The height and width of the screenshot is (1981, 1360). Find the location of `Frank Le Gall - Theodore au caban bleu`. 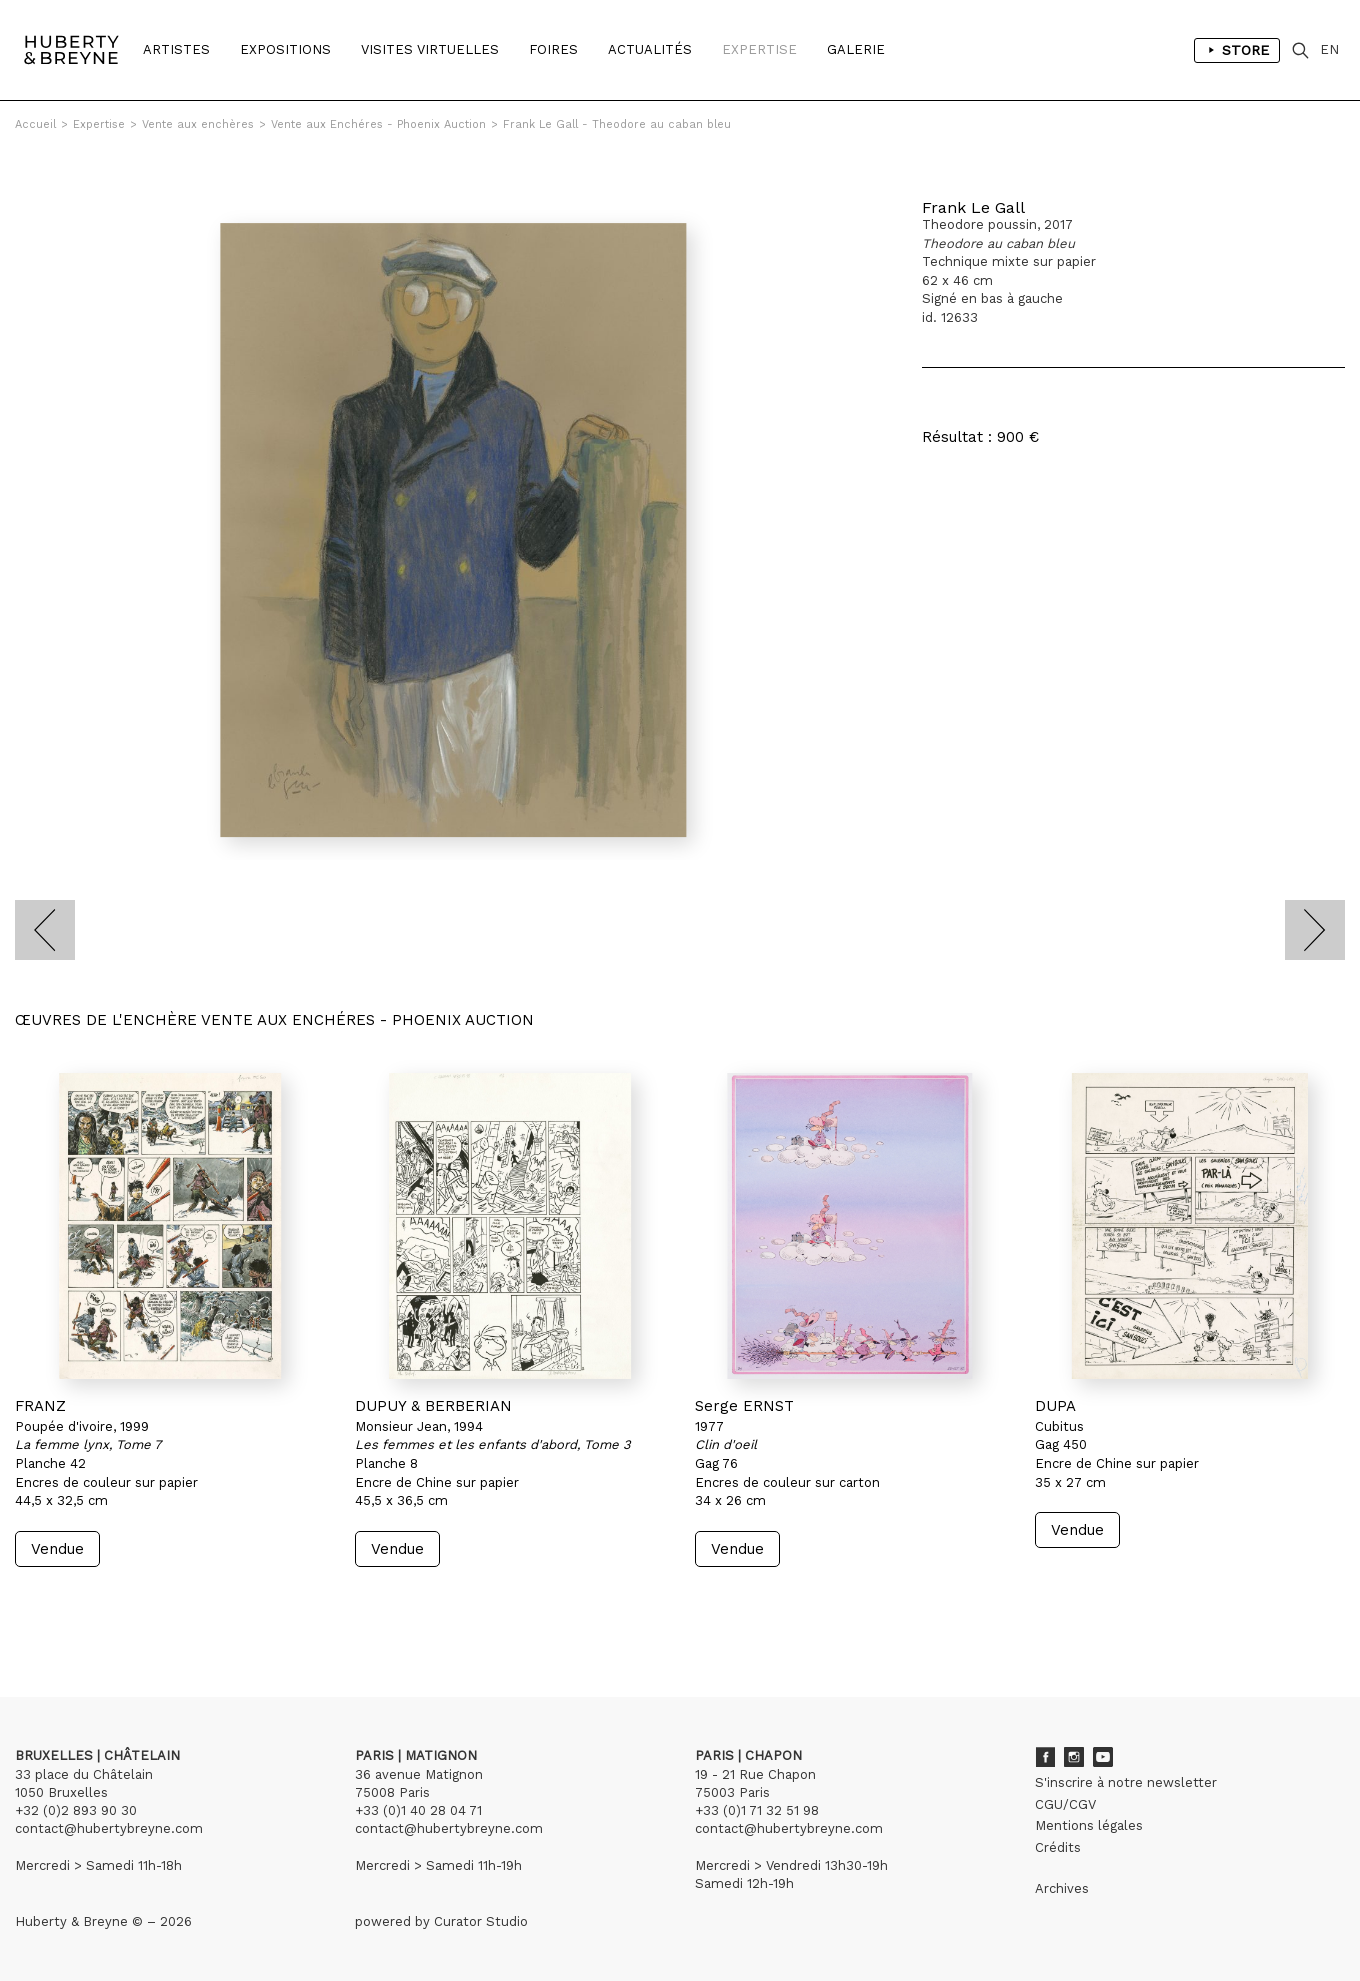

Frank Le Gall - Theodore au caban bleu is located at coordinates (617, 124).